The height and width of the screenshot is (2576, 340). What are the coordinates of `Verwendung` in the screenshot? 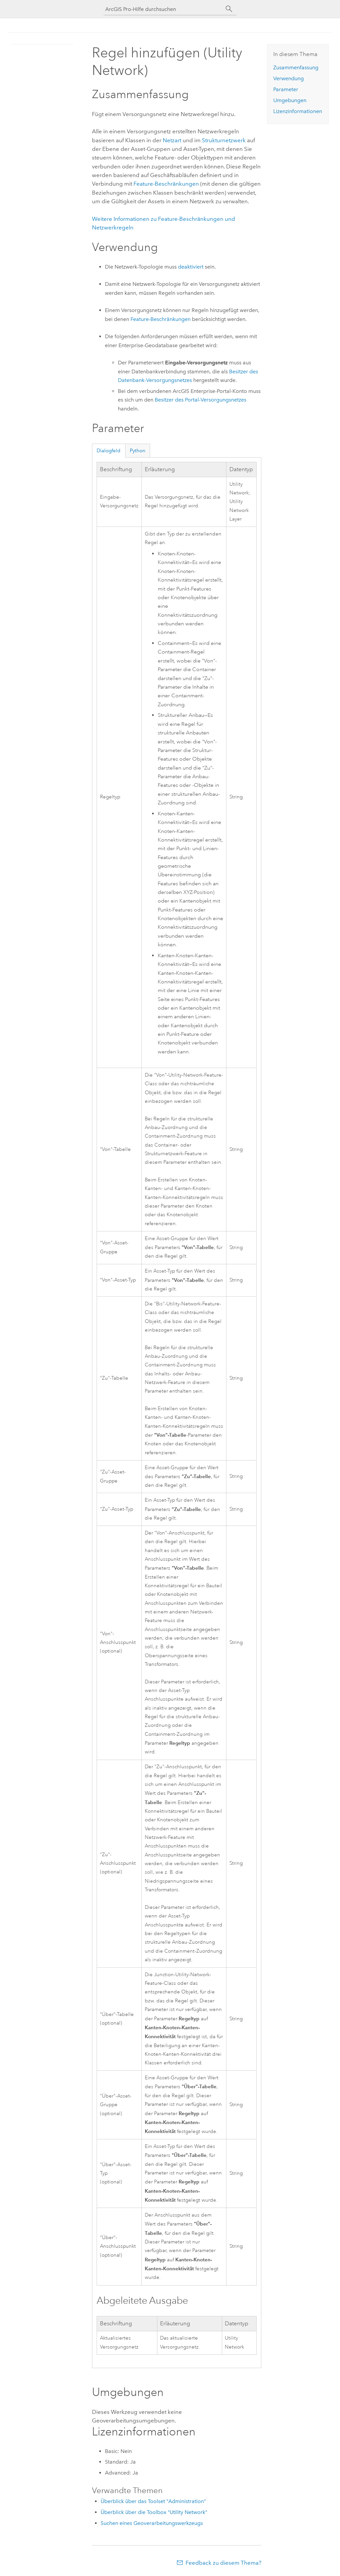 It's located at (288, 78).